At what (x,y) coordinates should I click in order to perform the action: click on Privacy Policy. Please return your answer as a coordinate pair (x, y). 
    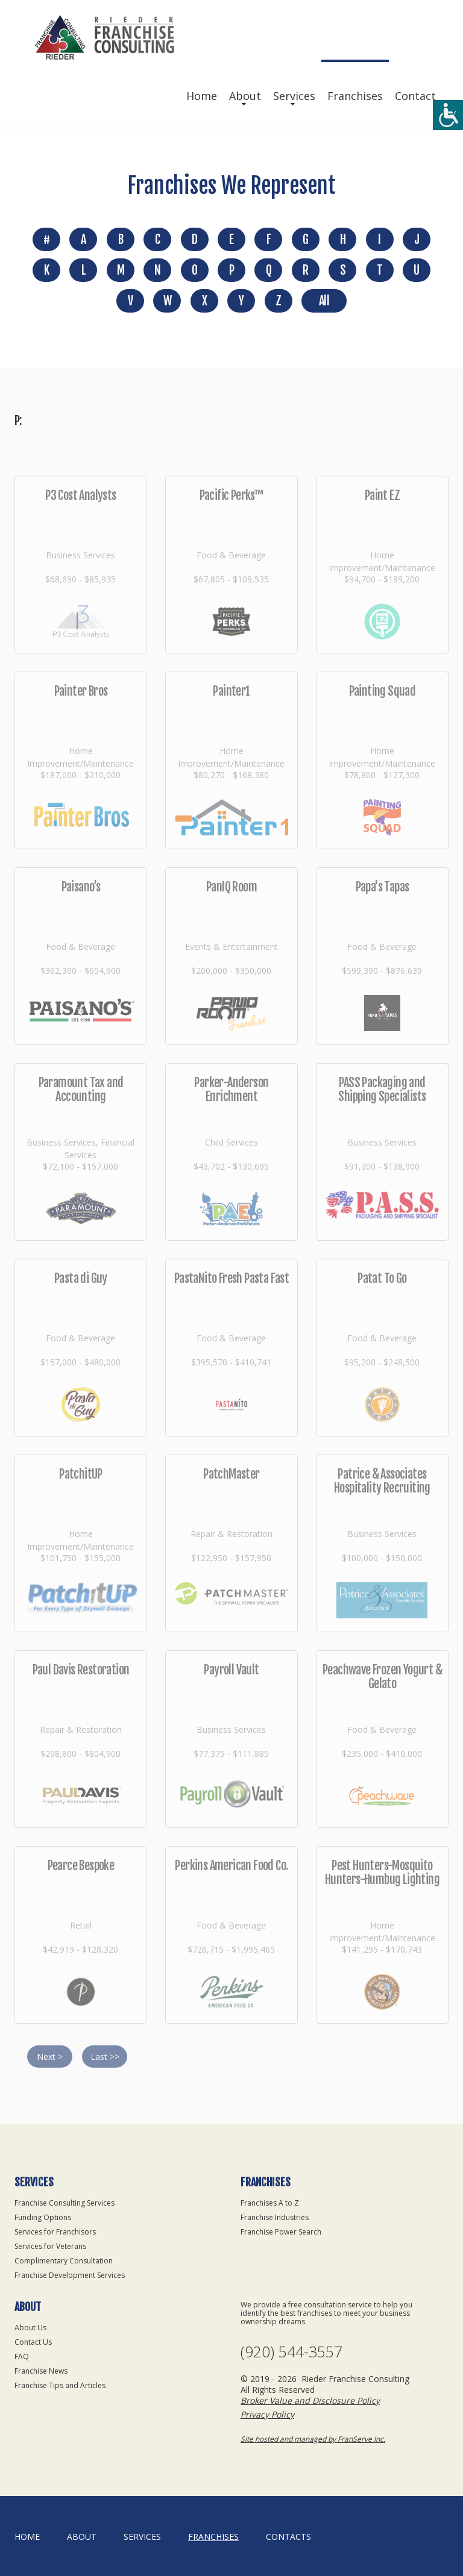
    Looking at the image, I should click on (267, 2414).